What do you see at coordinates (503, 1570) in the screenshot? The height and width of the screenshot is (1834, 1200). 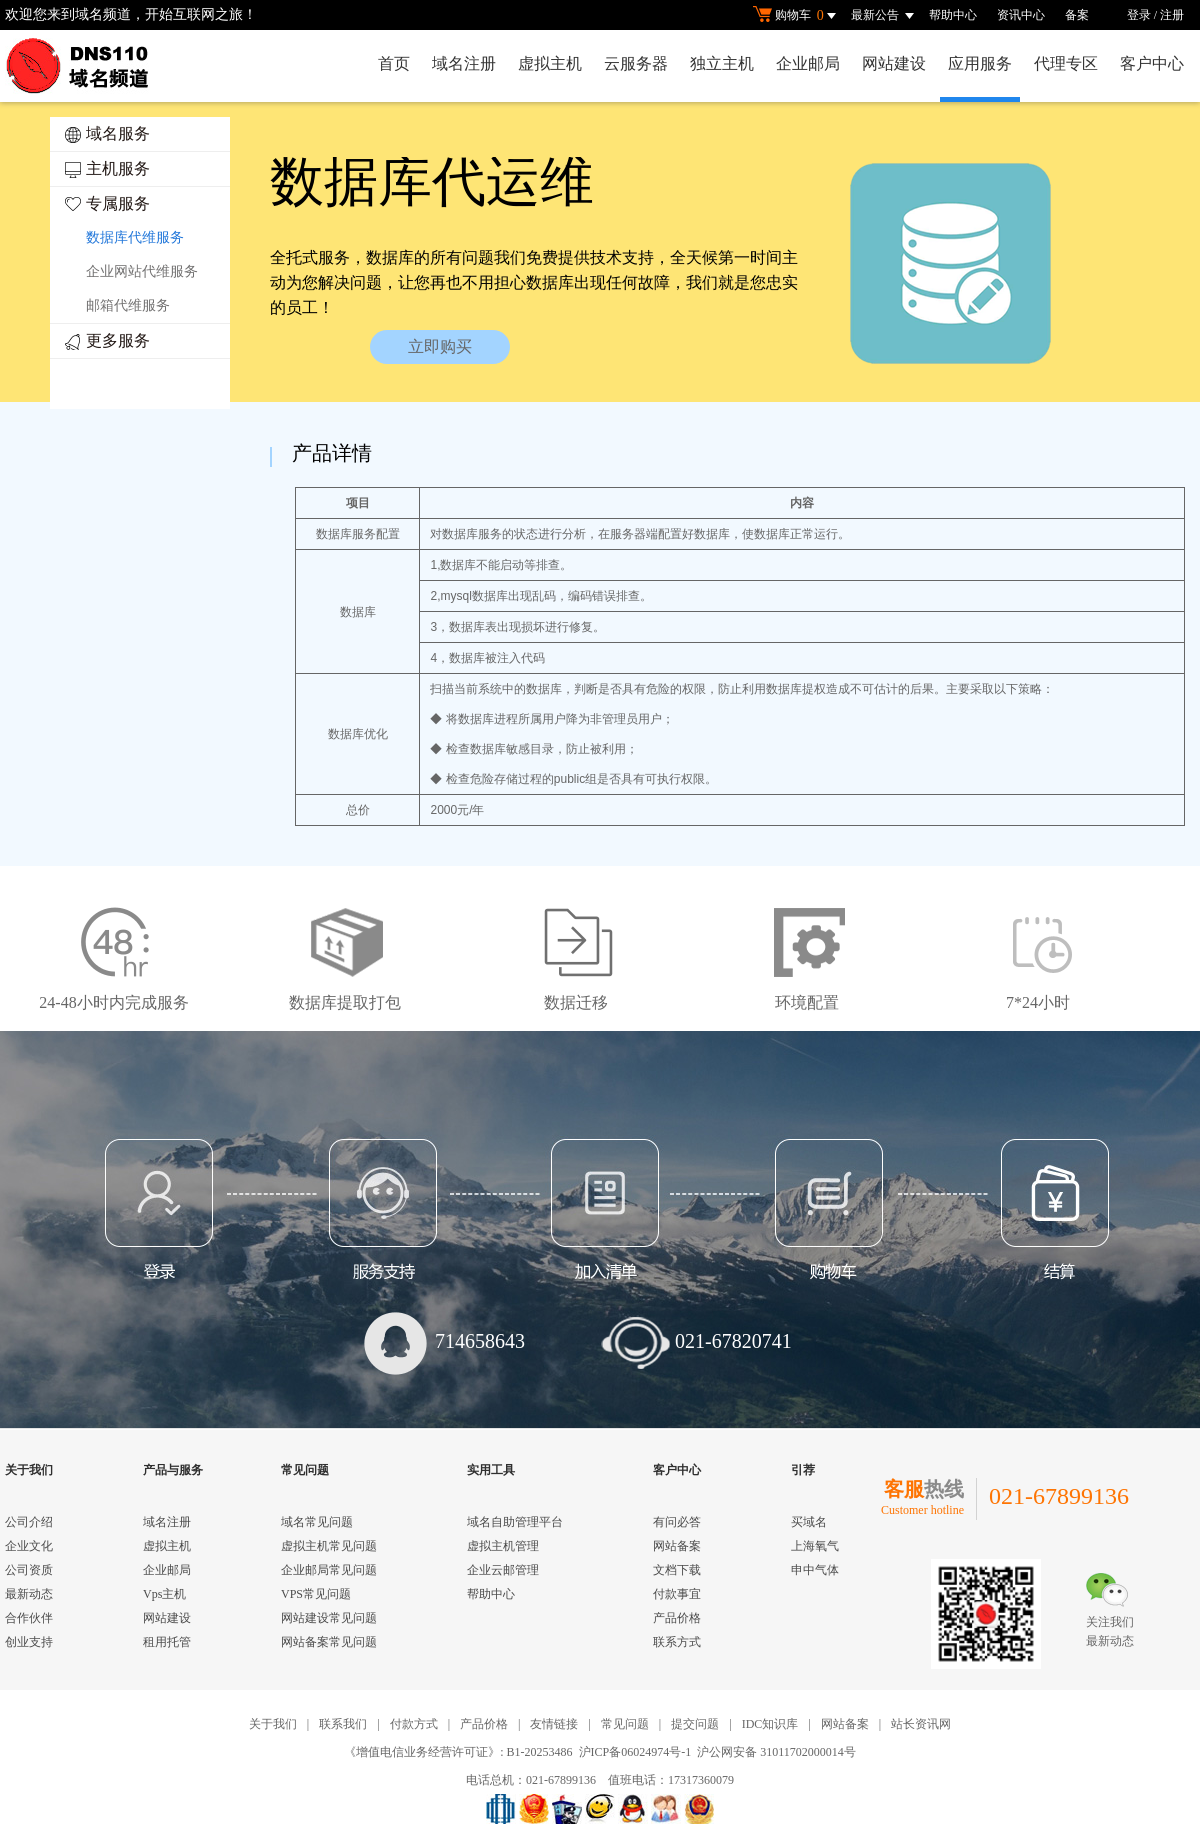 I see `企业云邮管理` at bounding box center [503, 1570].